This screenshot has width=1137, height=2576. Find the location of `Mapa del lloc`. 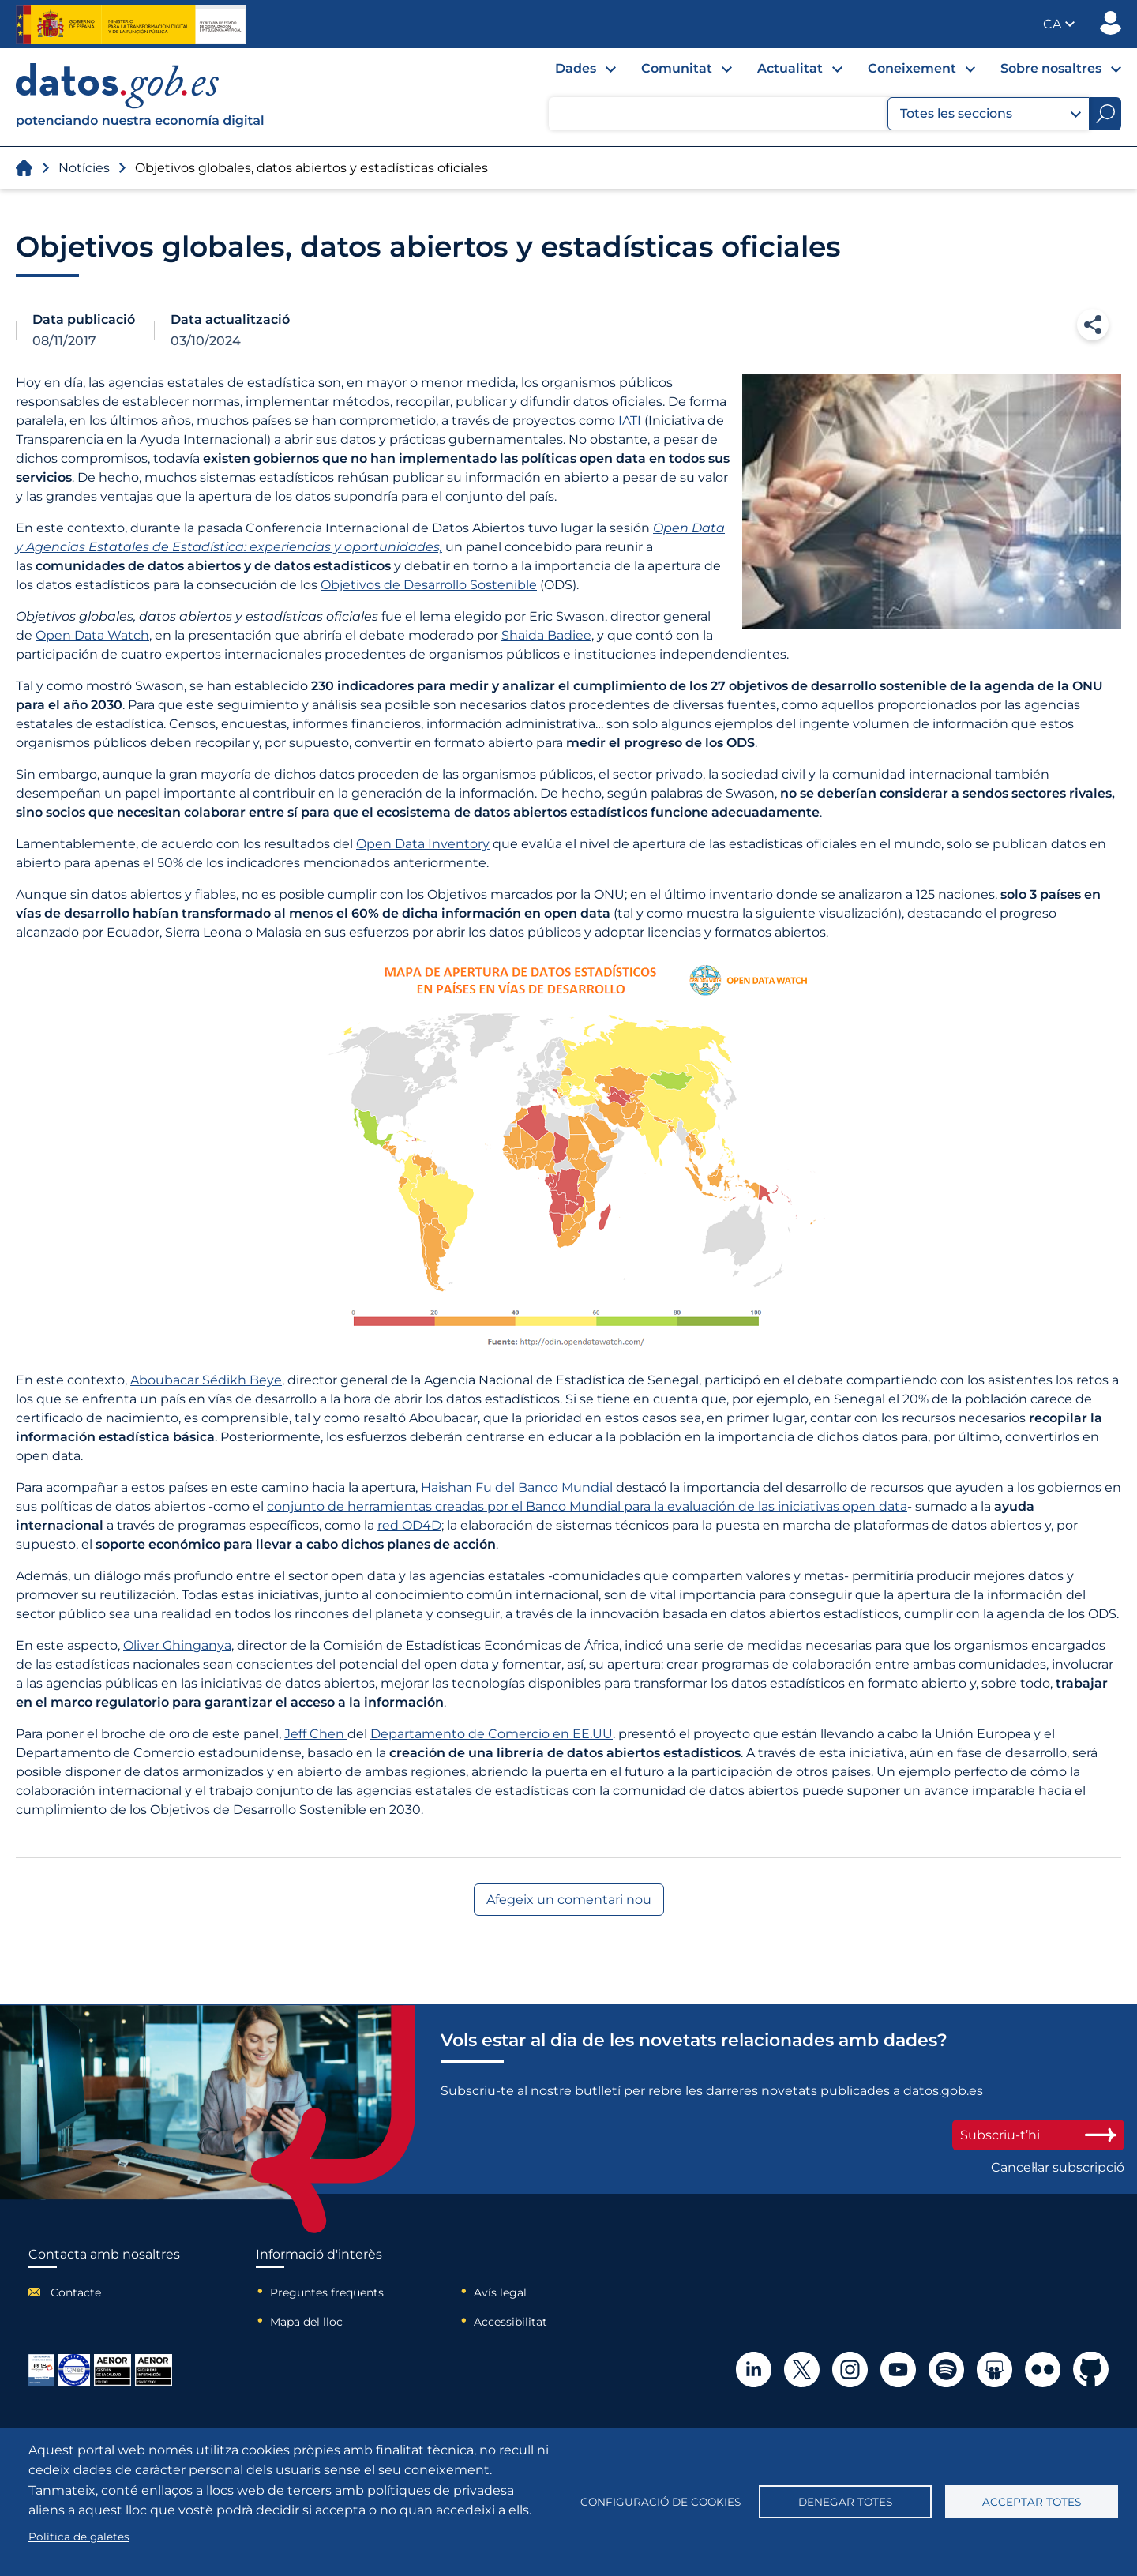

Mapa del lloc is located at coordinates (306, 2322).